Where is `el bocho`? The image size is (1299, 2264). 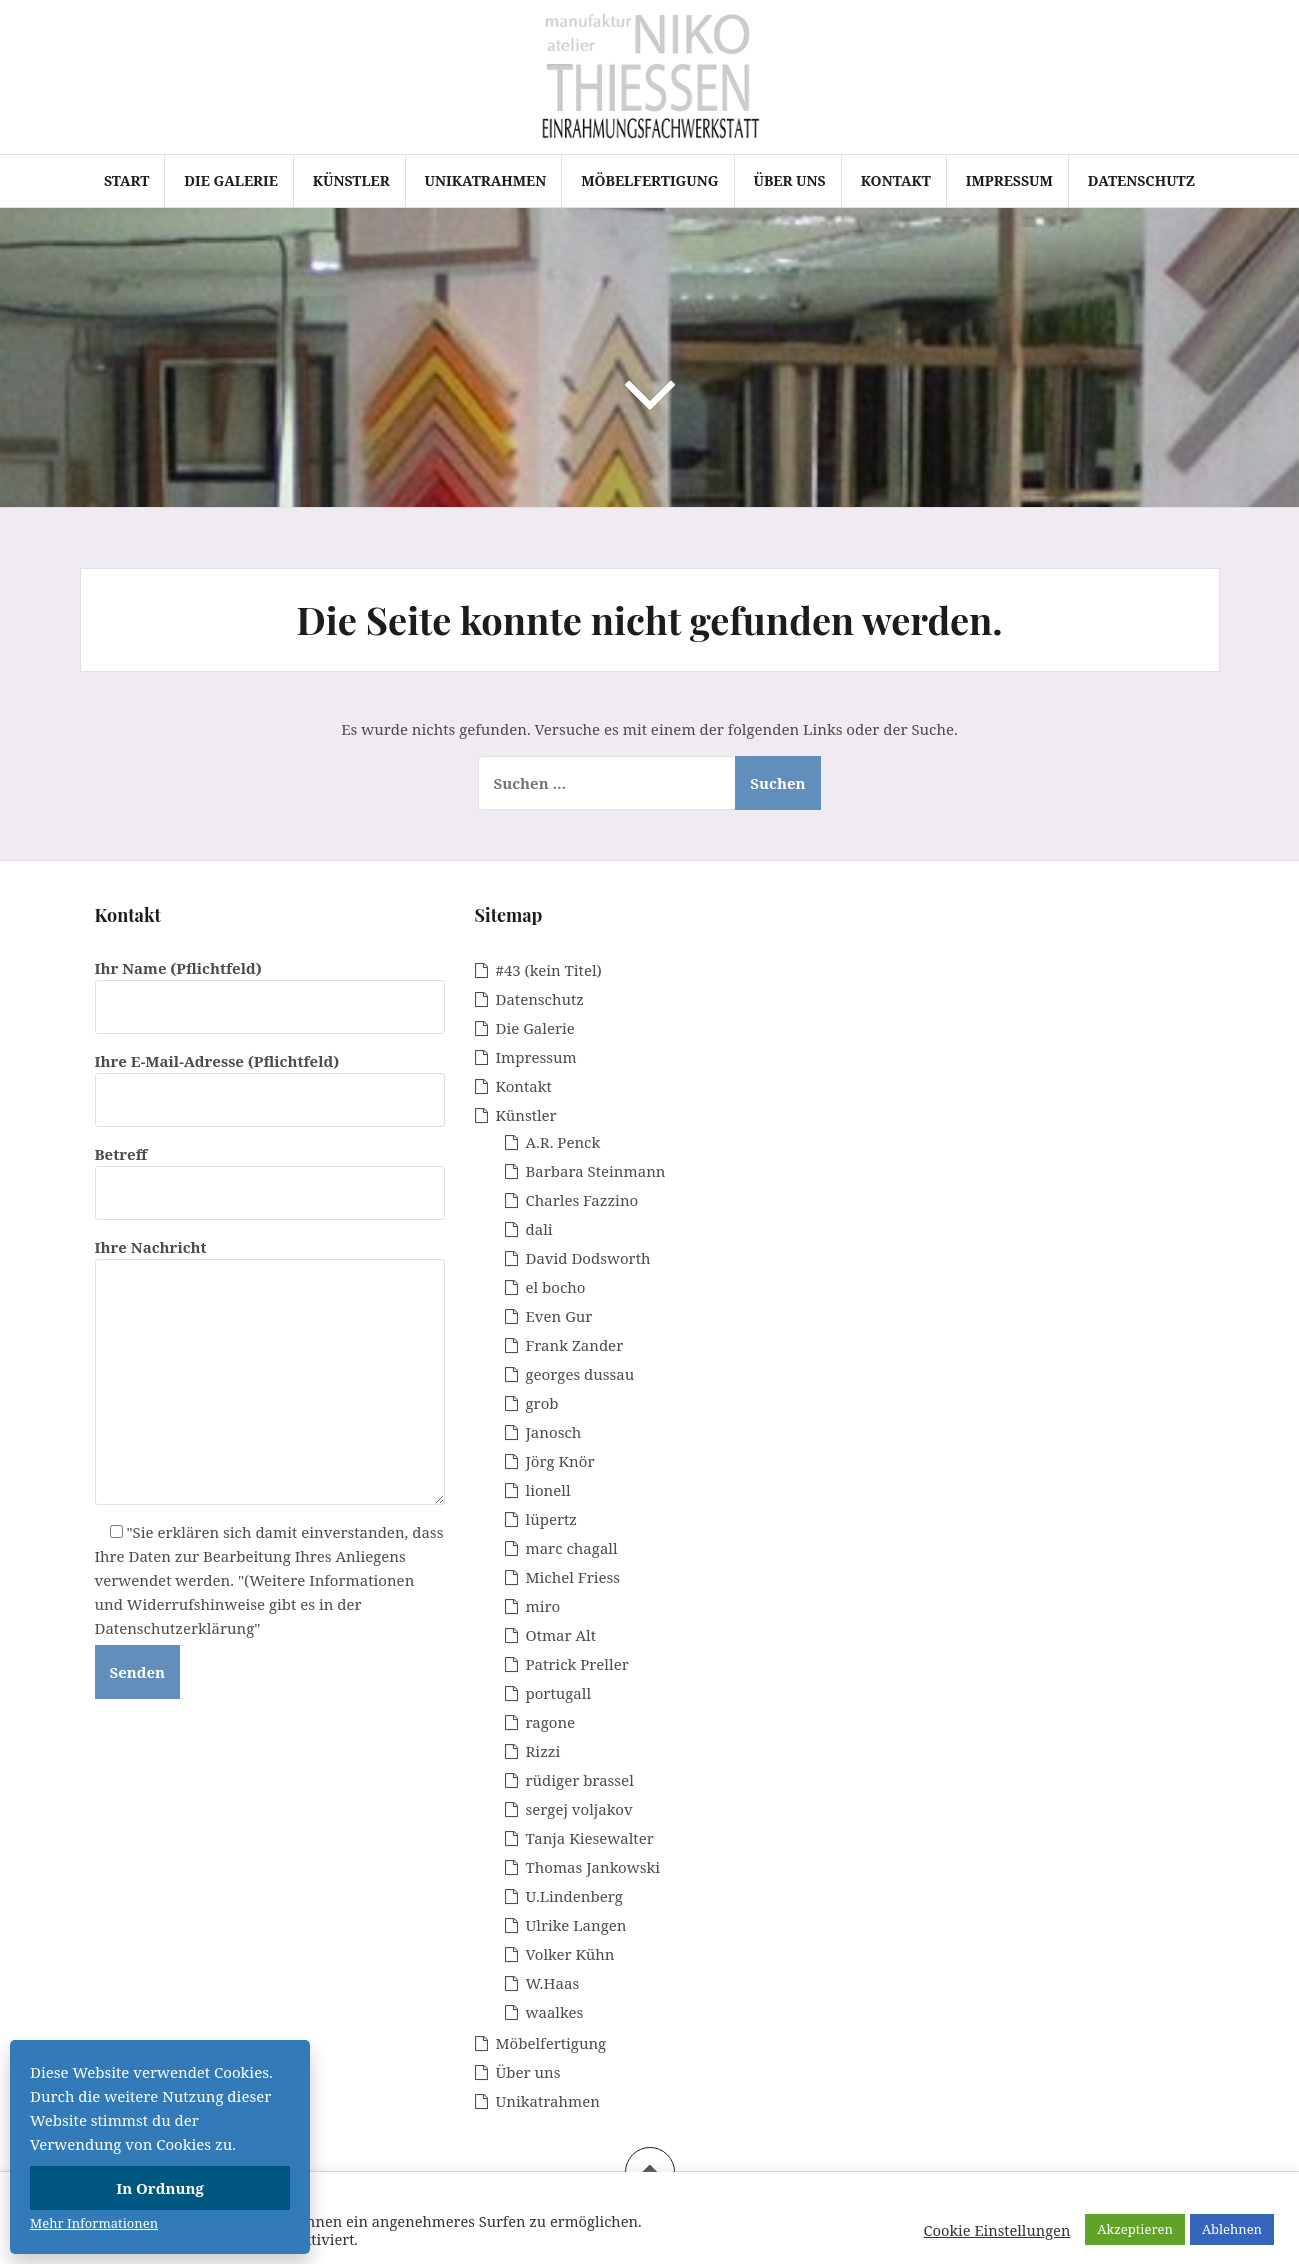 el bocho is located at coordinates (556, 1287).